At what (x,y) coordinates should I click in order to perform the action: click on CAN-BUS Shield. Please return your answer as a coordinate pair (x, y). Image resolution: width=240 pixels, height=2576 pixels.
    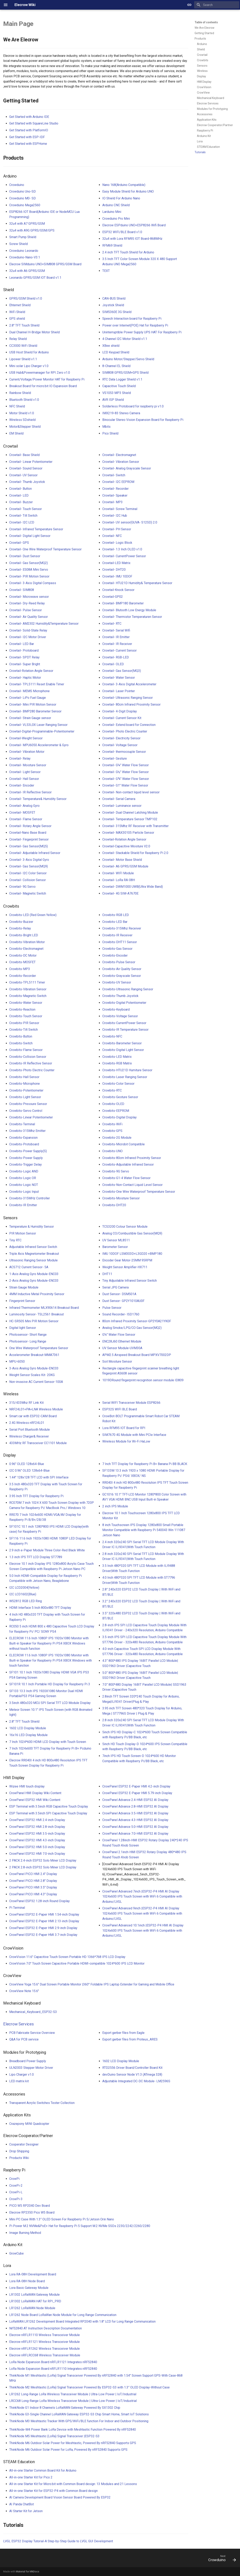
    Looking at the image, I should click on (113, 298).